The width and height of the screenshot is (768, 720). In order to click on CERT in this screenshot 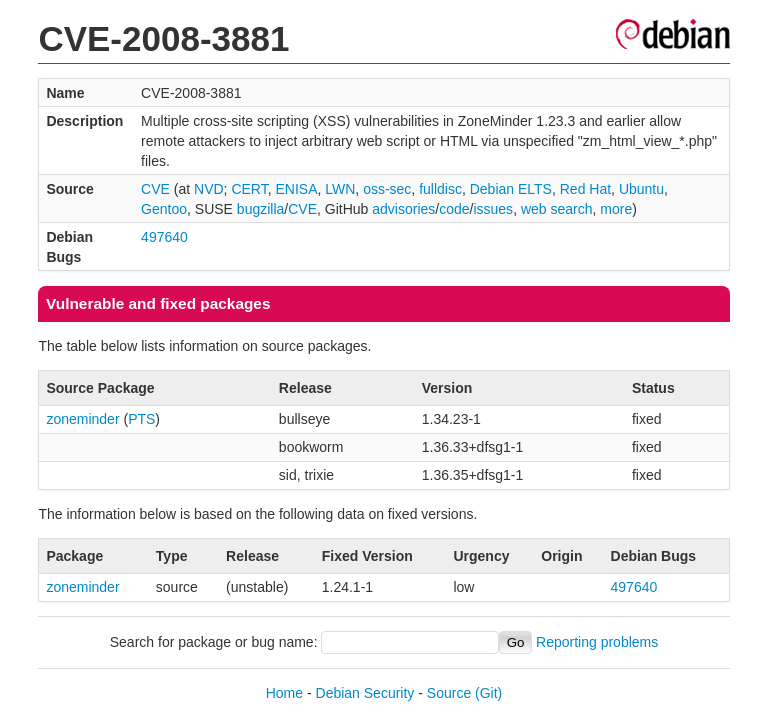, I will do `click(249, 189)`.